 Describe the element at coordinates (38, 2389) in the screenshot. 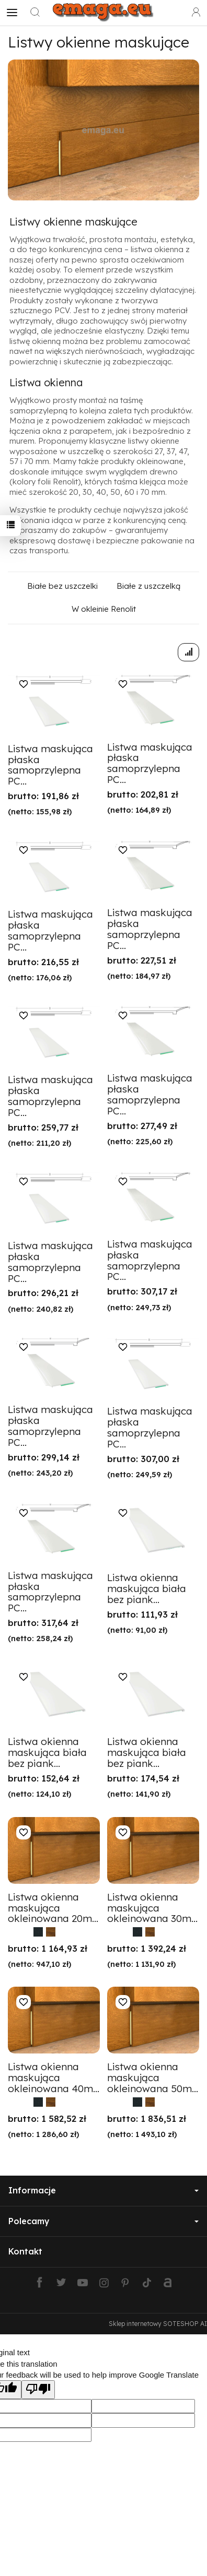

I see `[Poor translation]` at that location.